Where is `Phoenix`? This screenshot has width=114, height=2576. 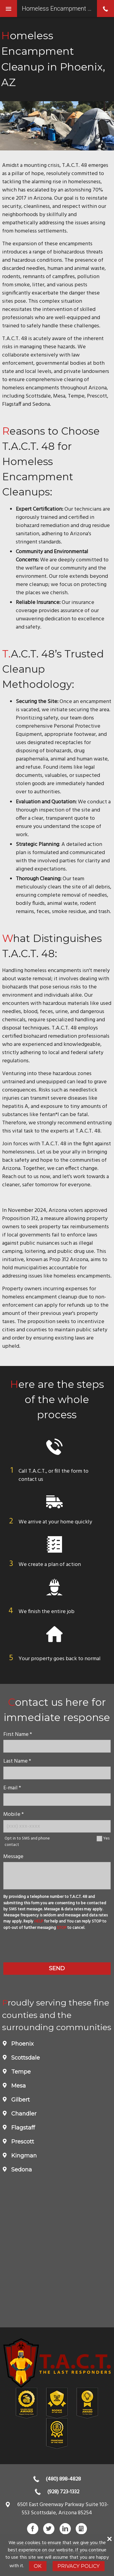 Phoenix is located at coordinates (22, 2043).